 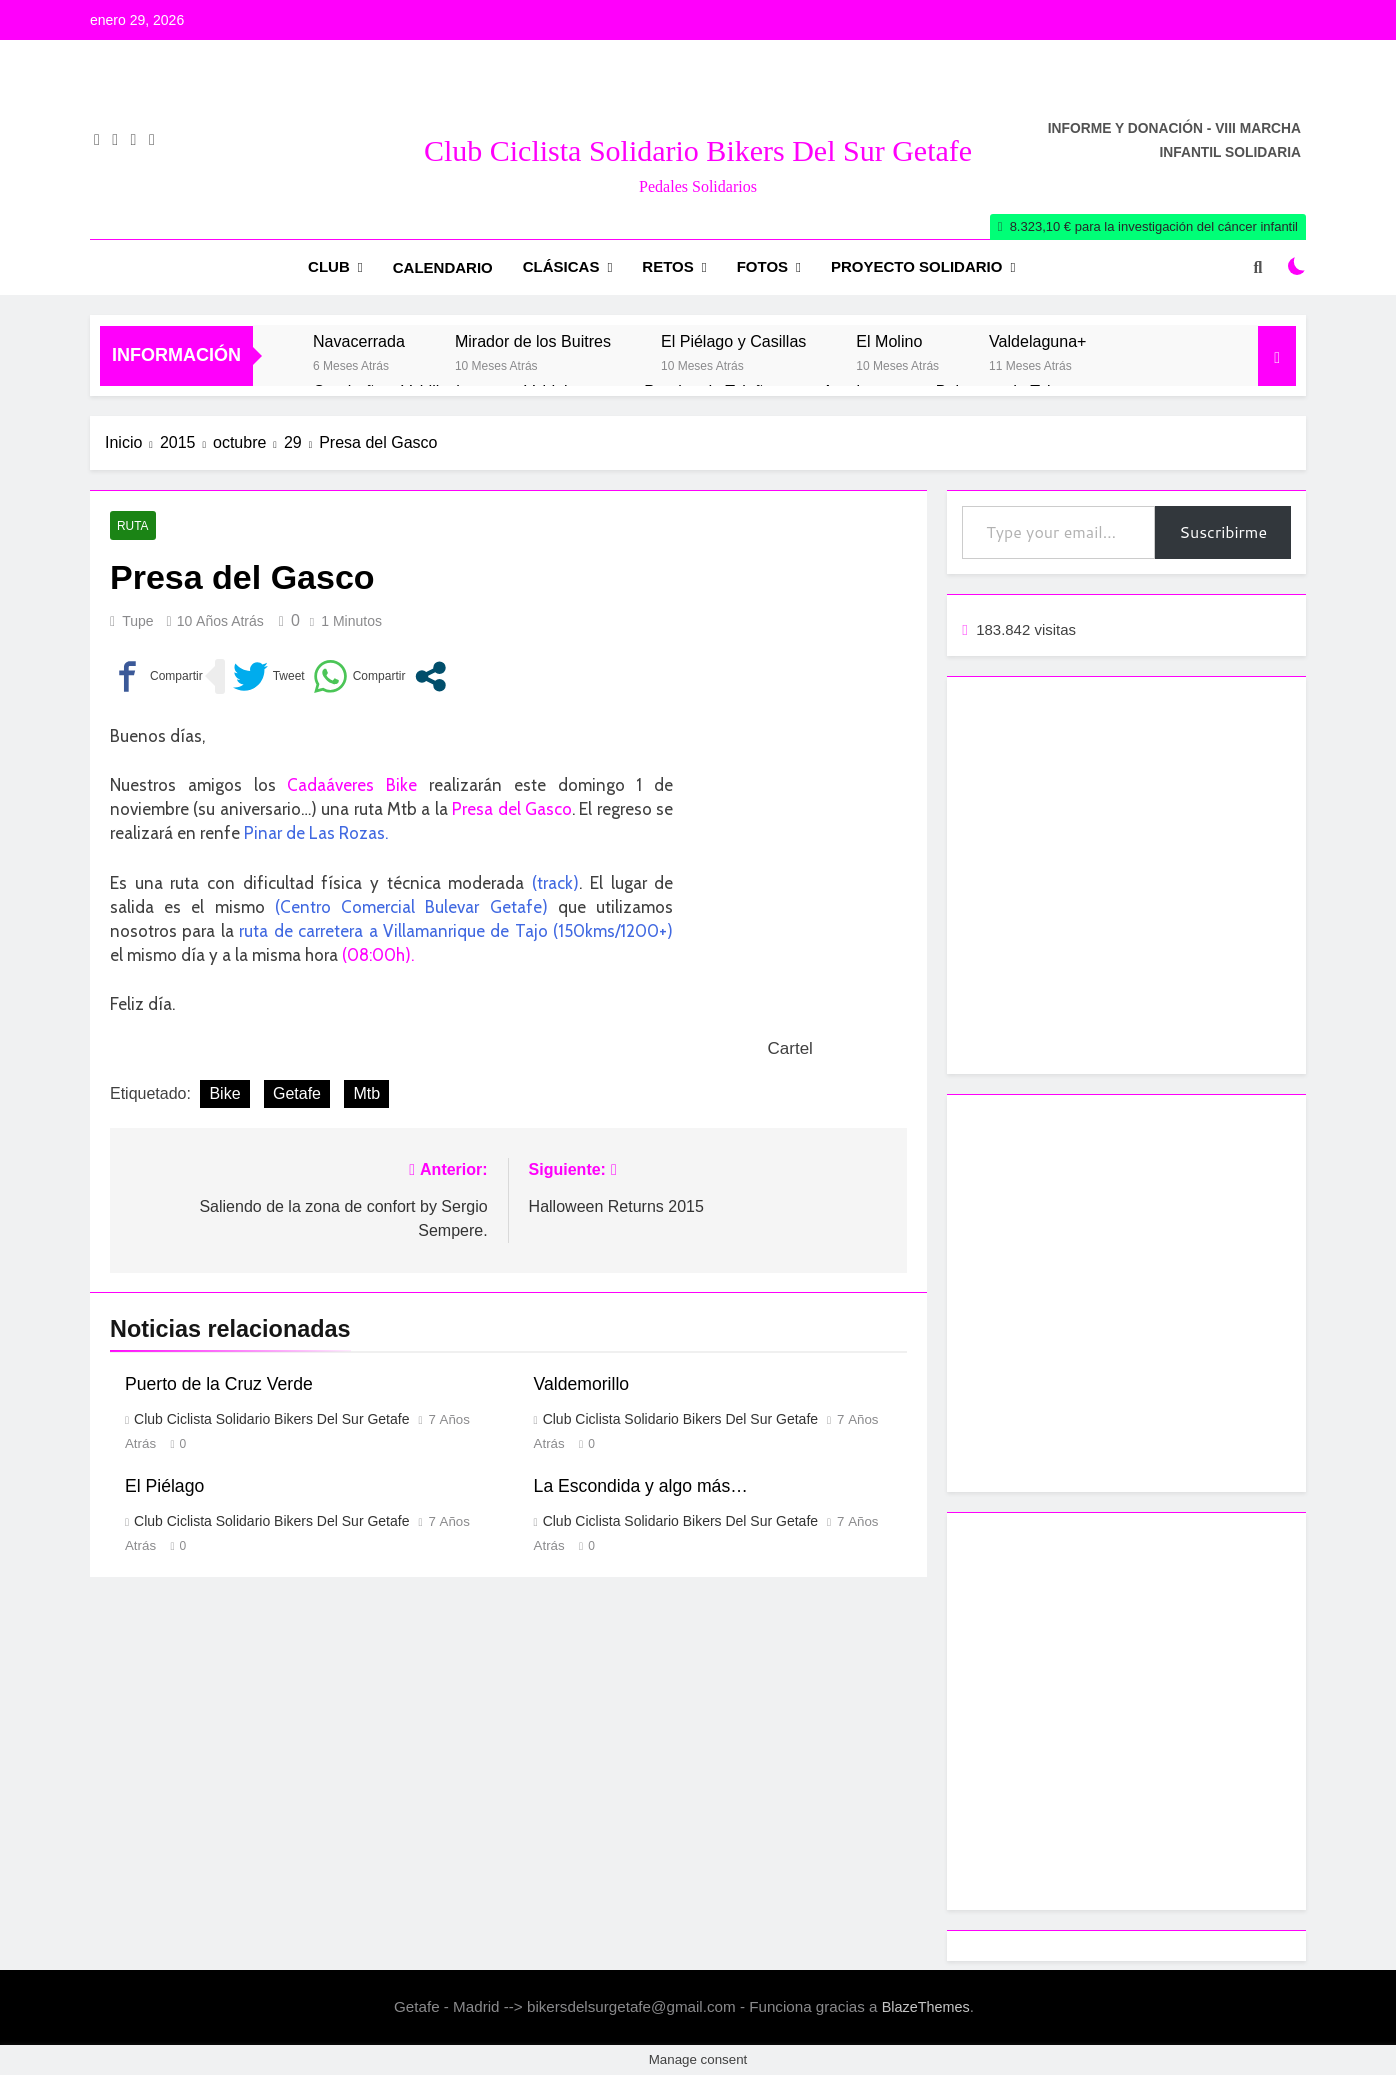 I want to click on (150kms/1200+), so click(x=613, y=931).